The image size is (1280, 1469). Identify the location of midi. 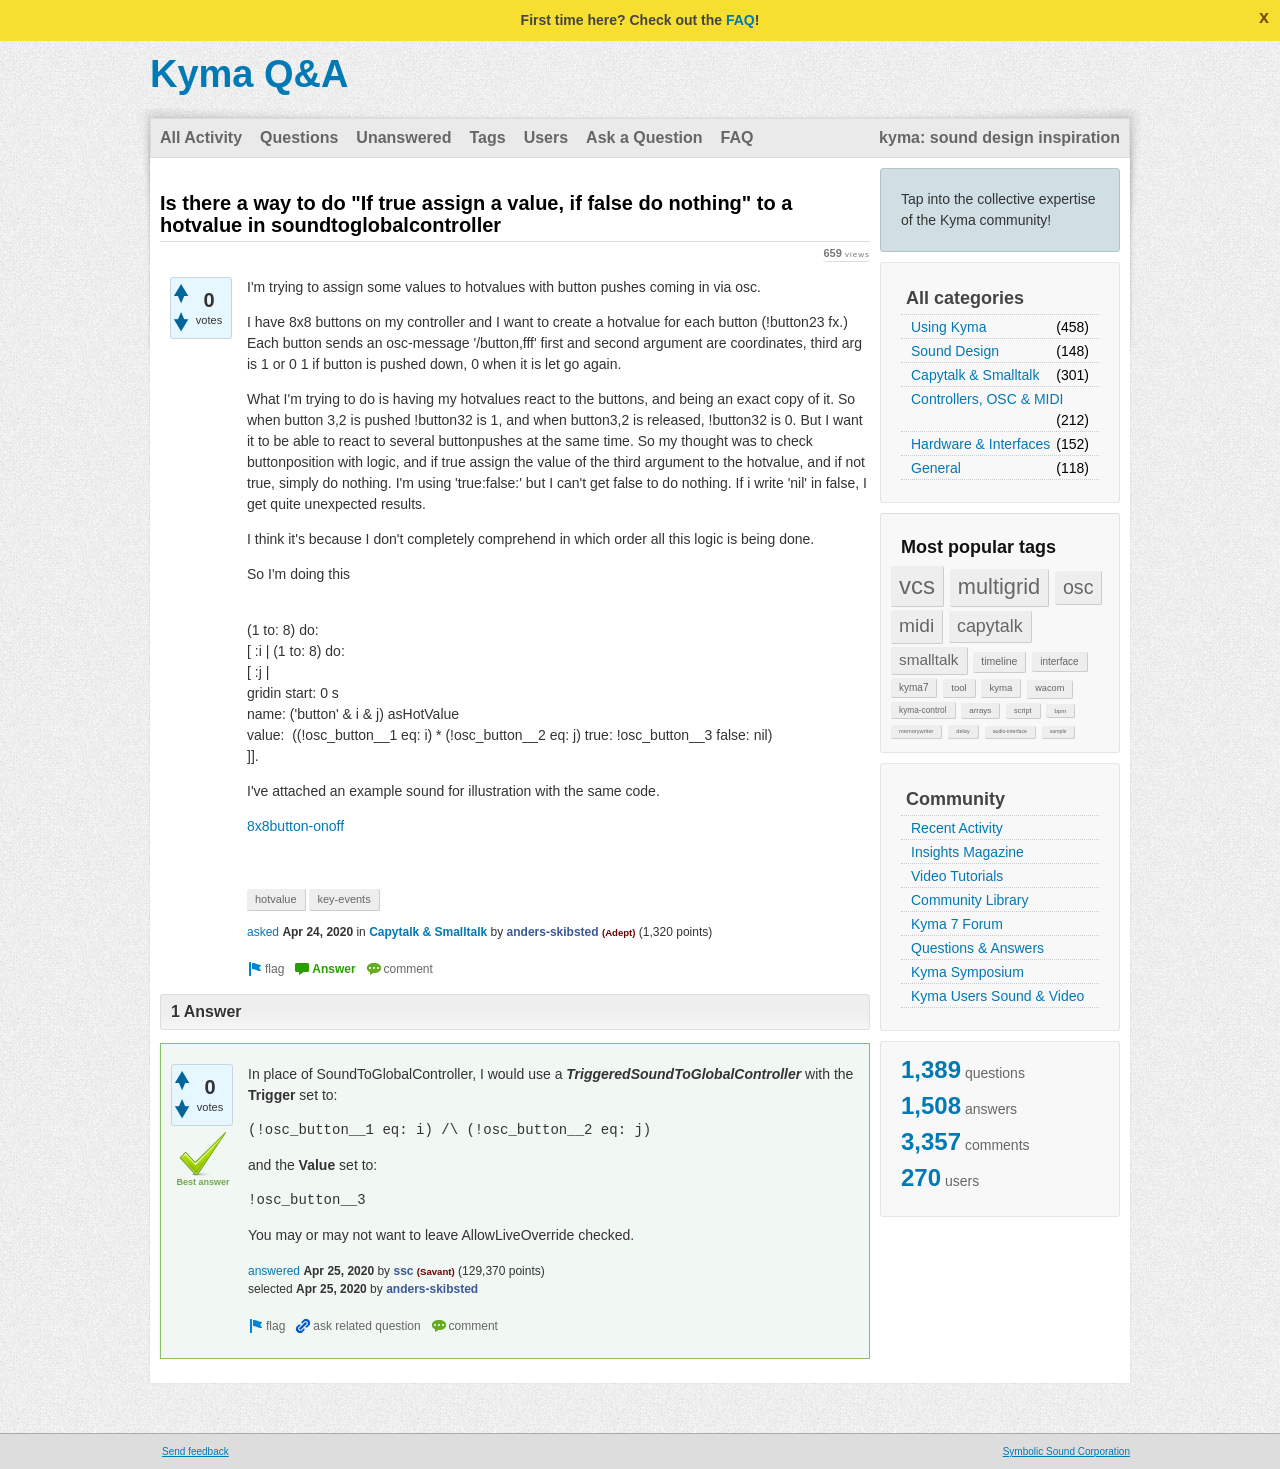
(916, 625).